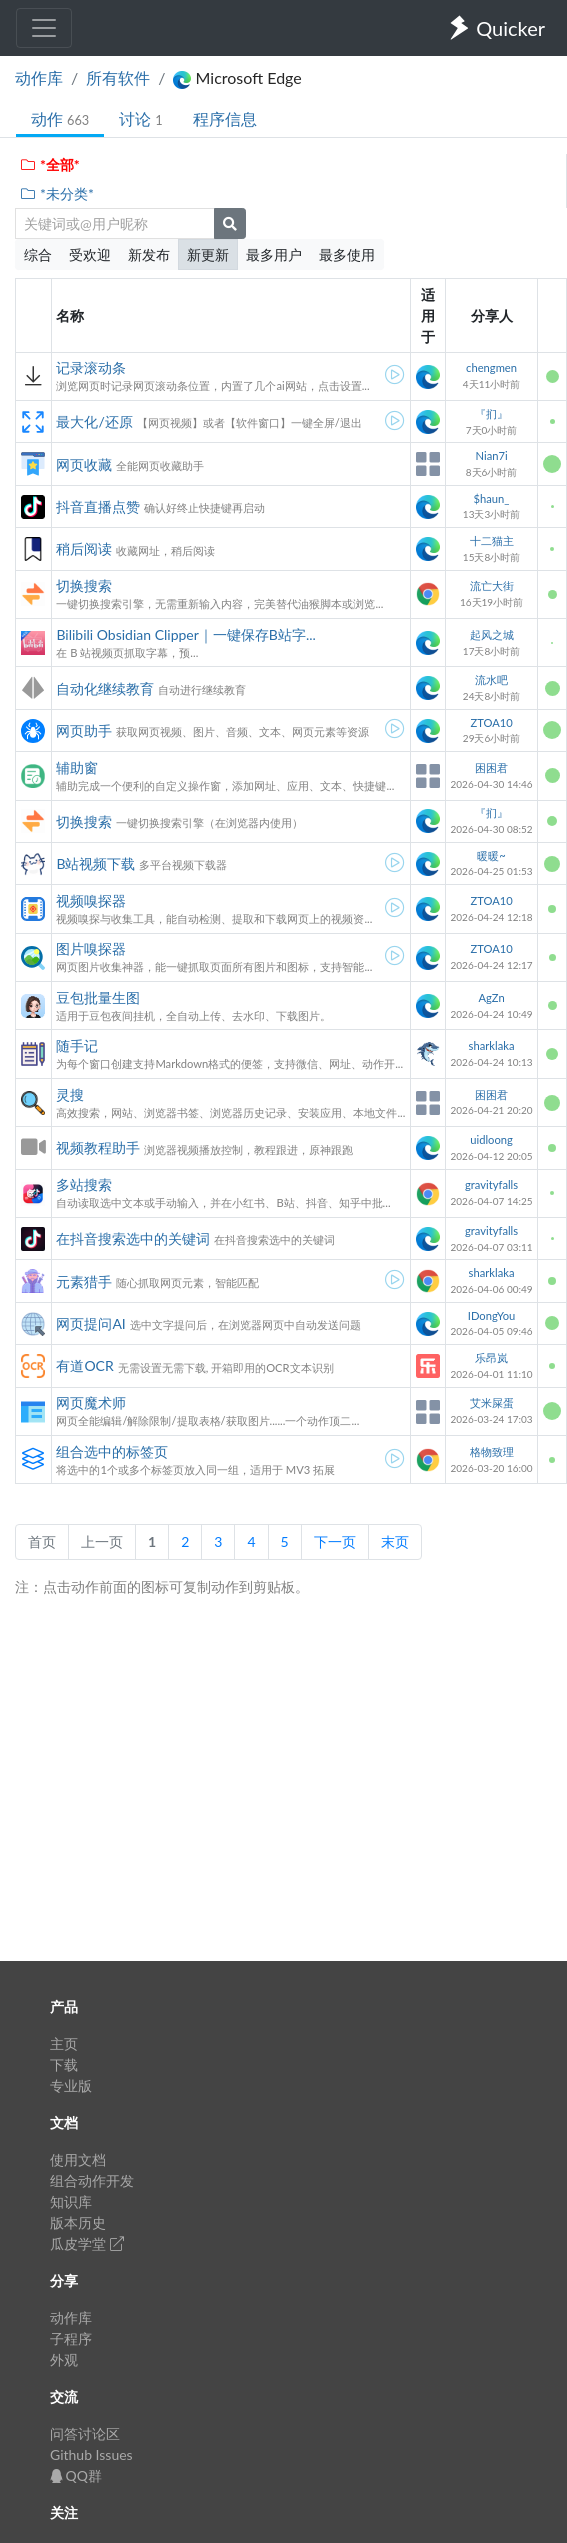  Describe the element at coordinates (491, 679) in the screenshot. I see `流水吧` at that location.